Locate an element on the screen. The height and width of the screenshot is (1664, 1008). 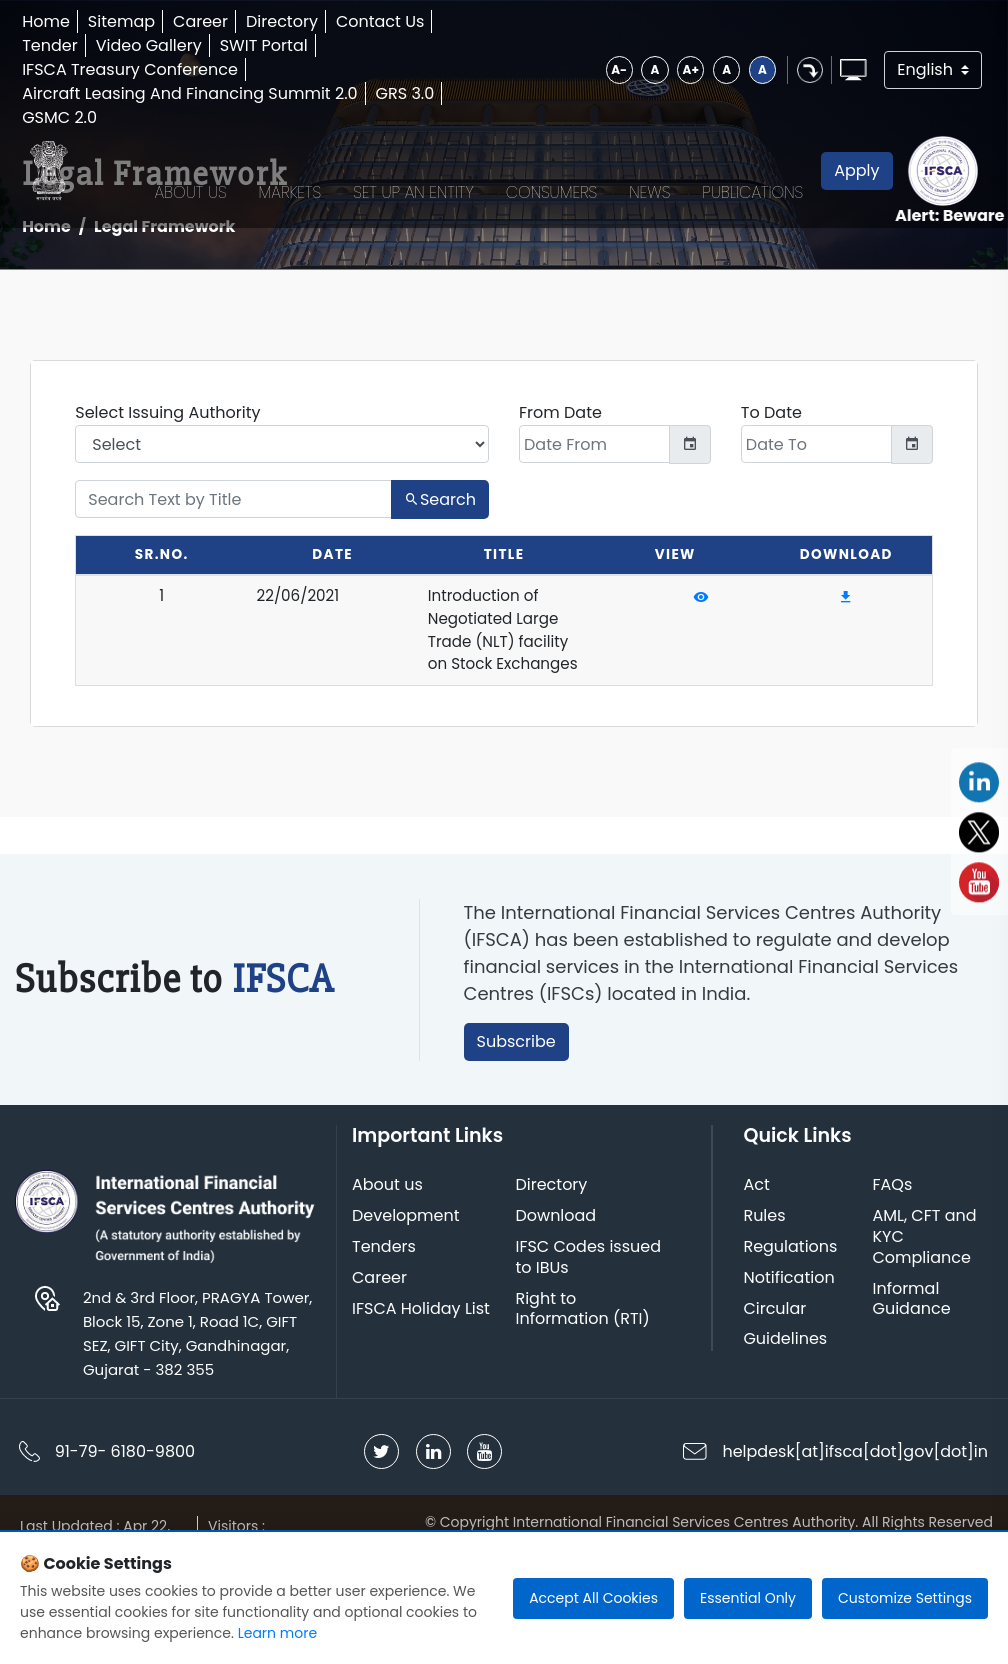
Aircraft Leasing And Financing Summit 2.0 is located at coordinates (197, 93).